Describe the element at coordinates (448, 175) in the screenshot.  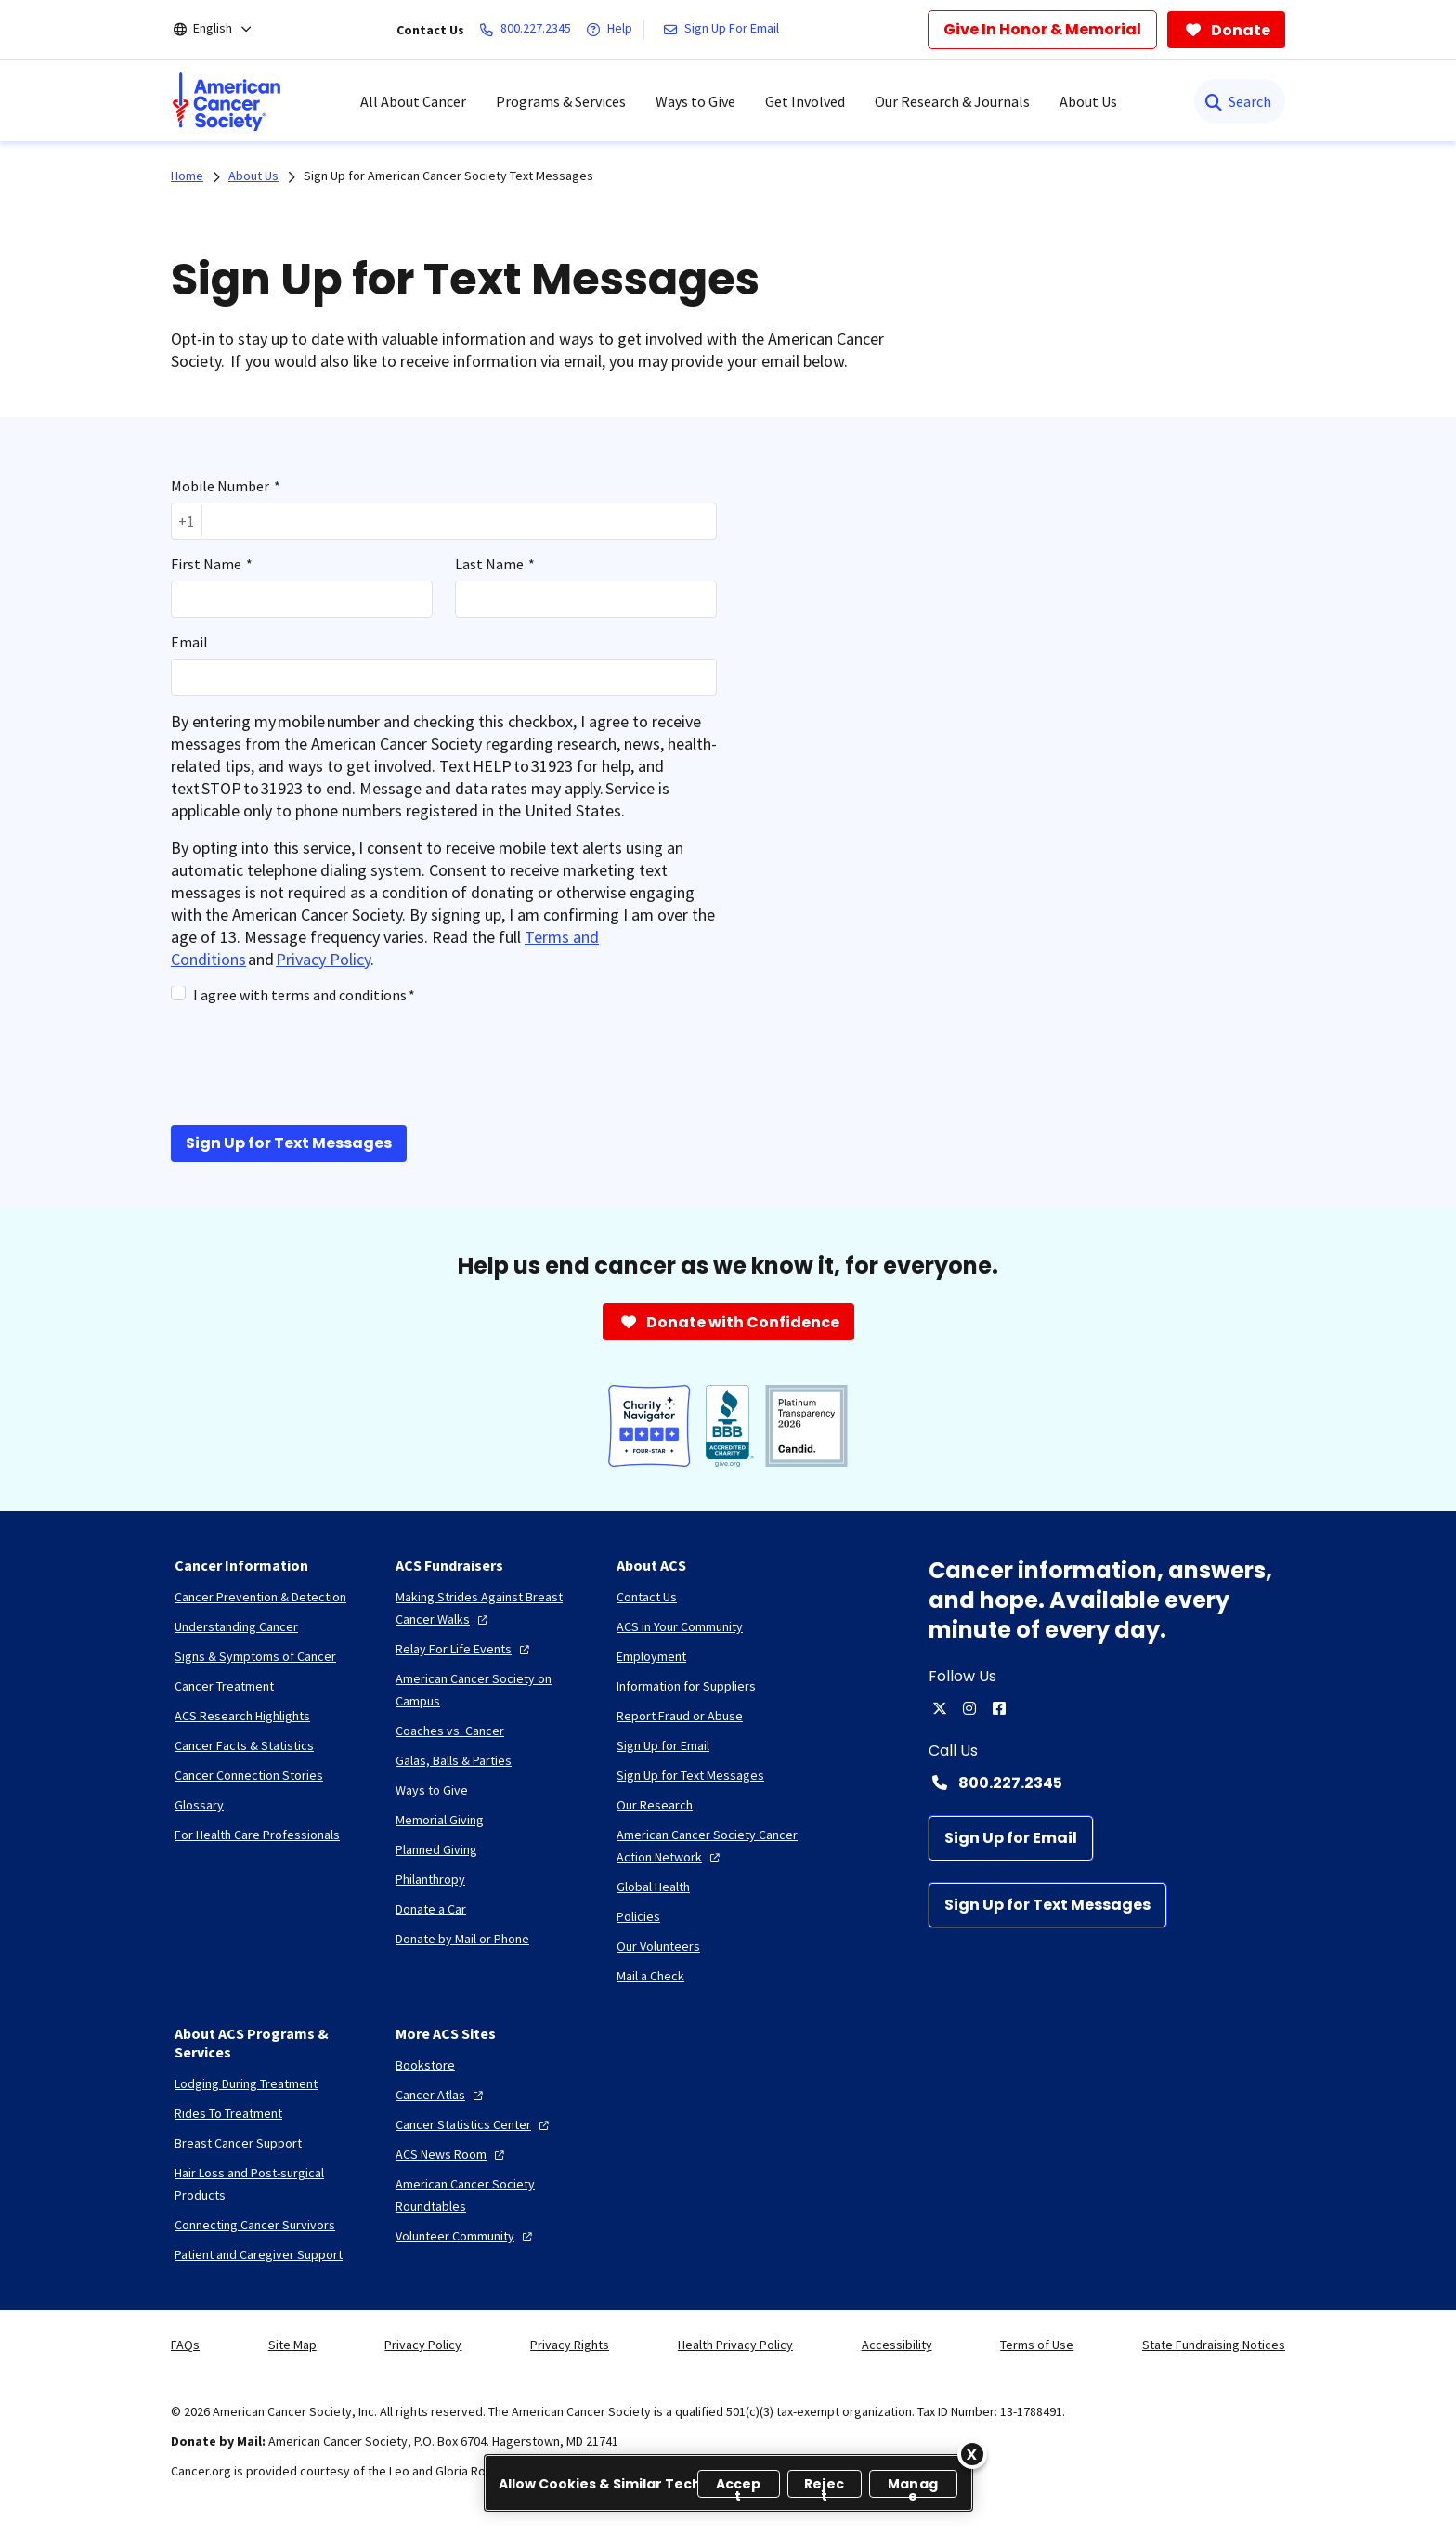
I see `Sign Up for American Cancer Society Text Messages` at that location.